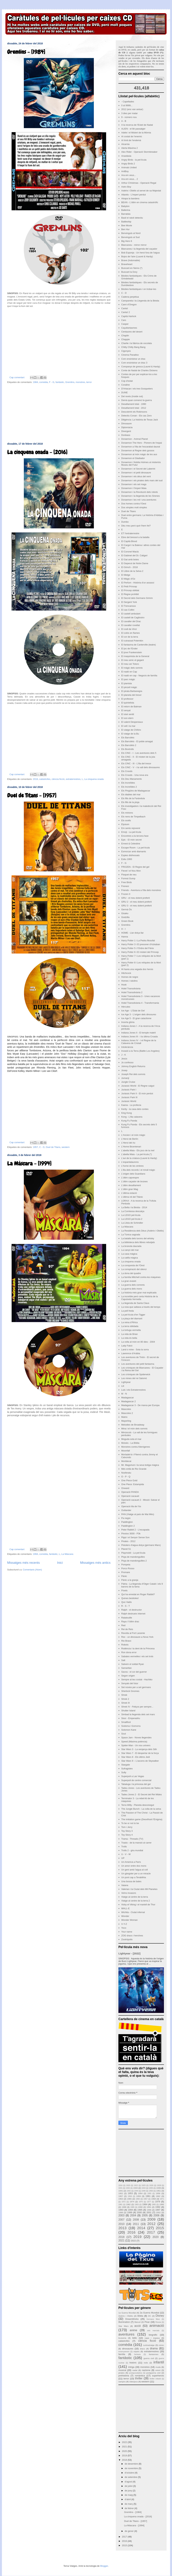 The width and height of the screenshot is (172, 2576). I want to click on comèdia, so click(43, 382).